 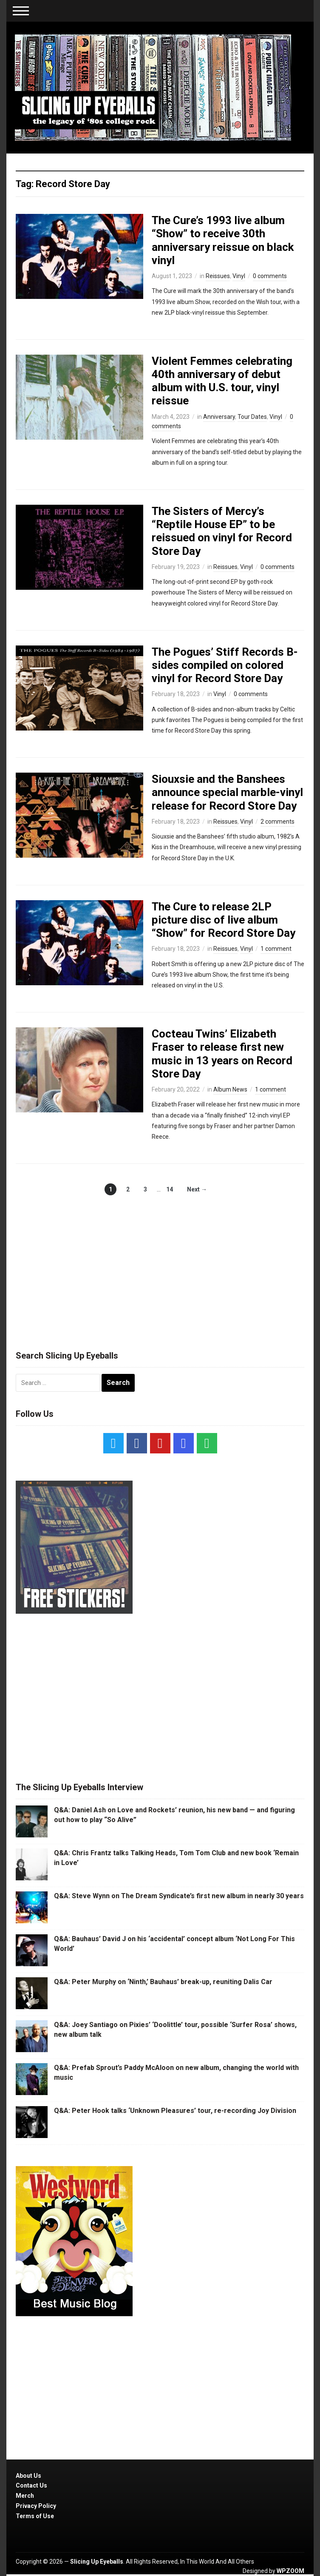 I want to click on Q&A: Peter Murphy on ‘Ninth,’ Bauhaus’ break-up, reuniting Dalis Car, so click(x=163, y=1982).